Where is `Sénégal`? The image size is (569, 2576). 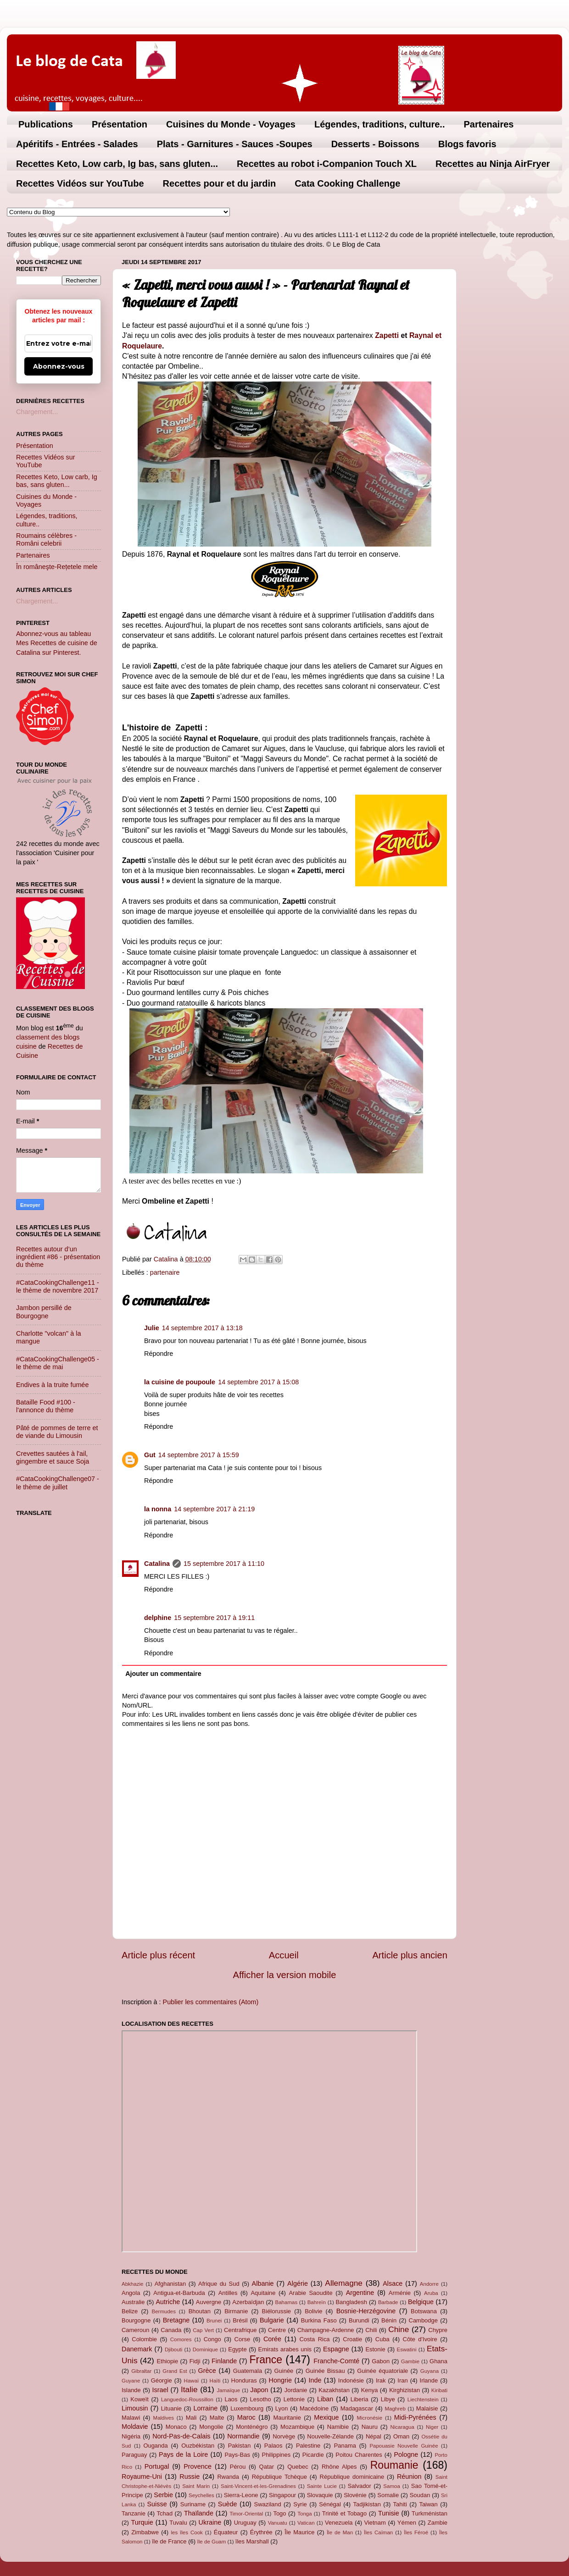
Sénégal is located at coordinates (330, 2504).